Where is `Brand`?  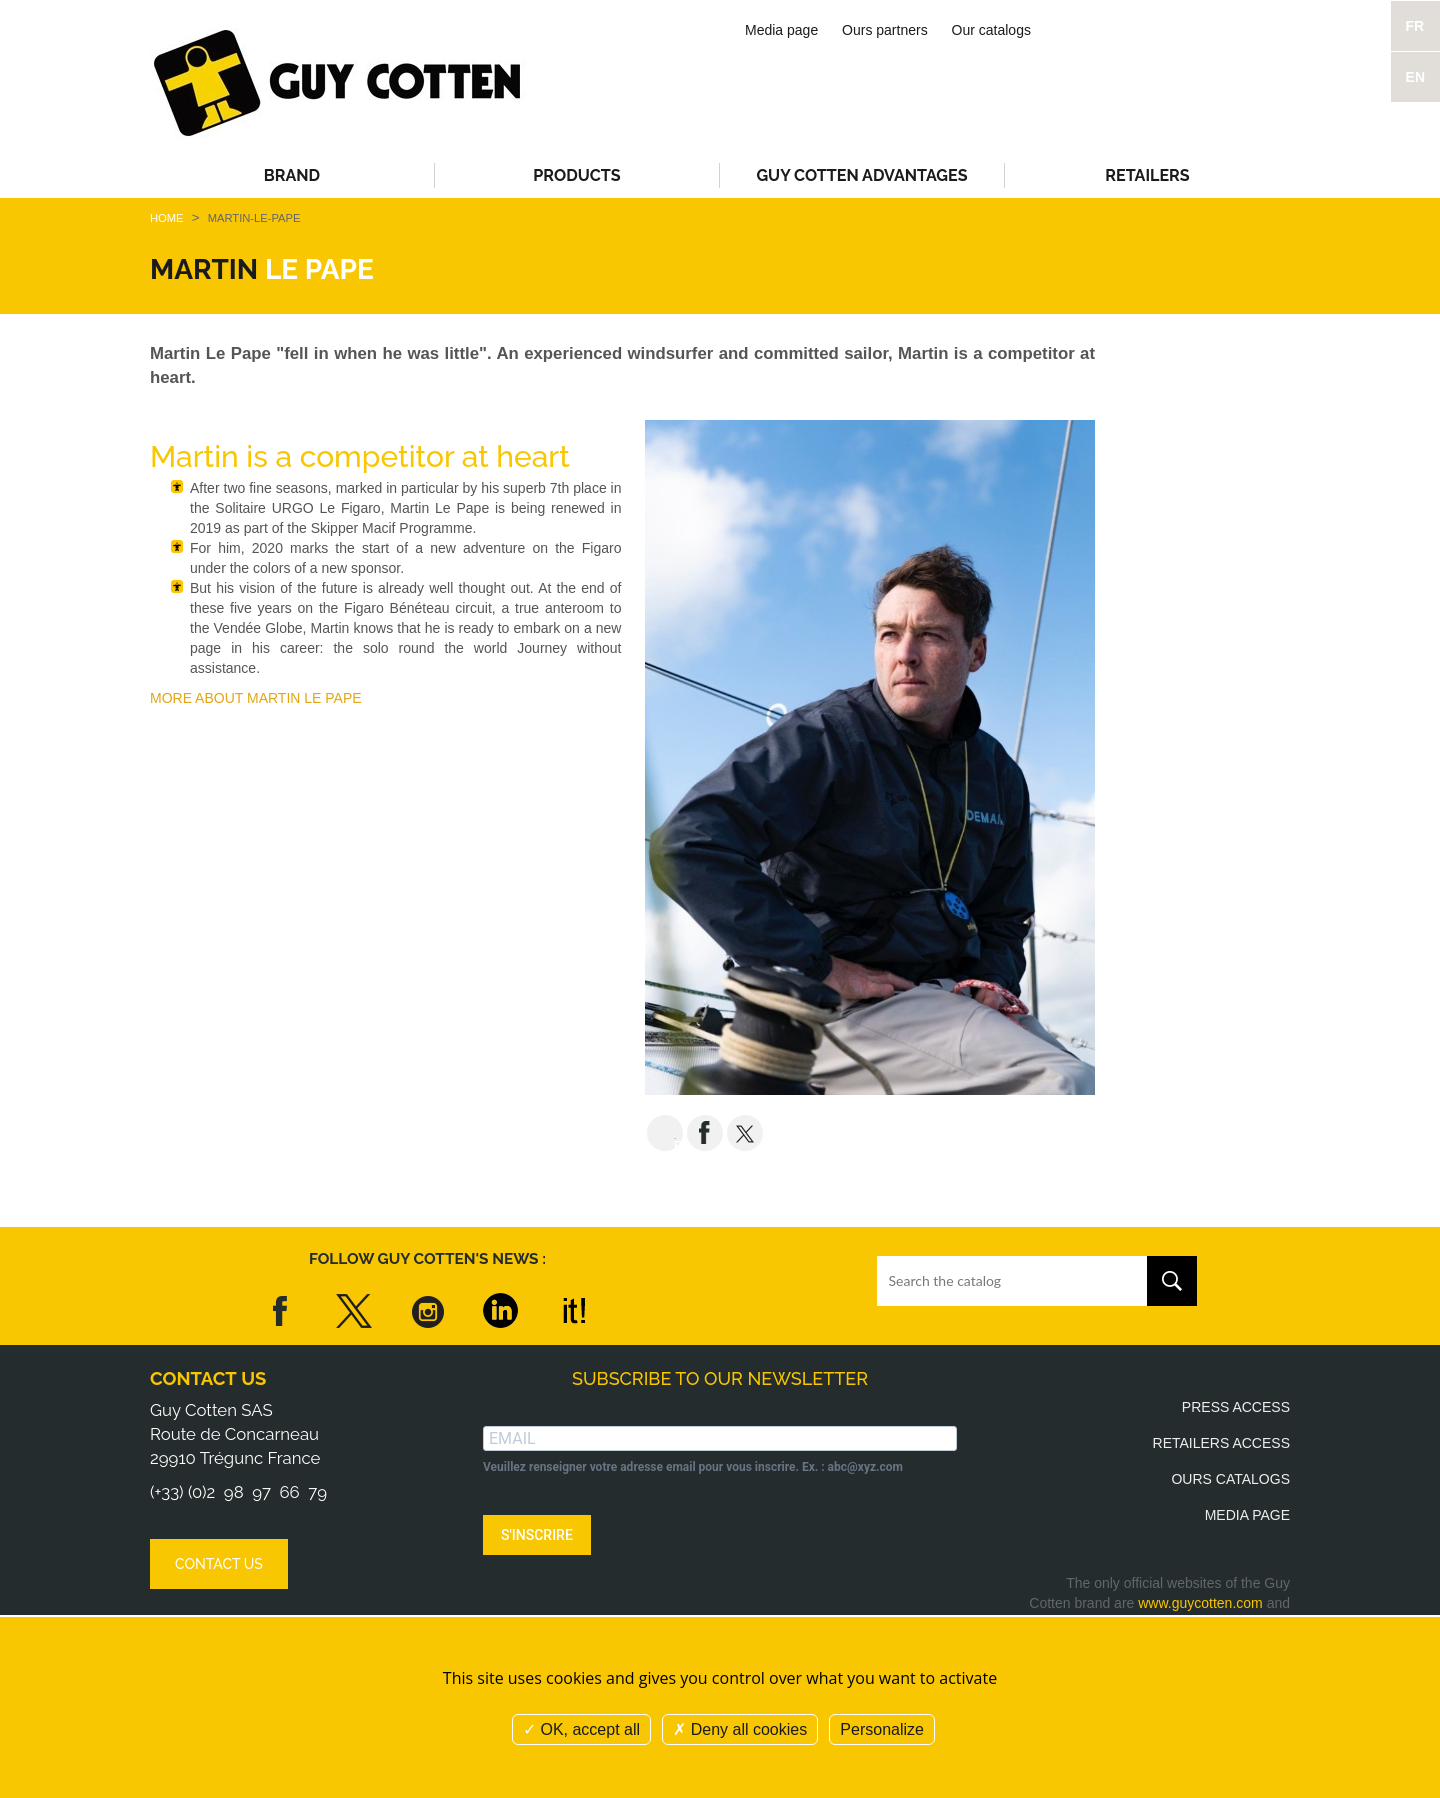 Brand is located at coordinates (292, 175).